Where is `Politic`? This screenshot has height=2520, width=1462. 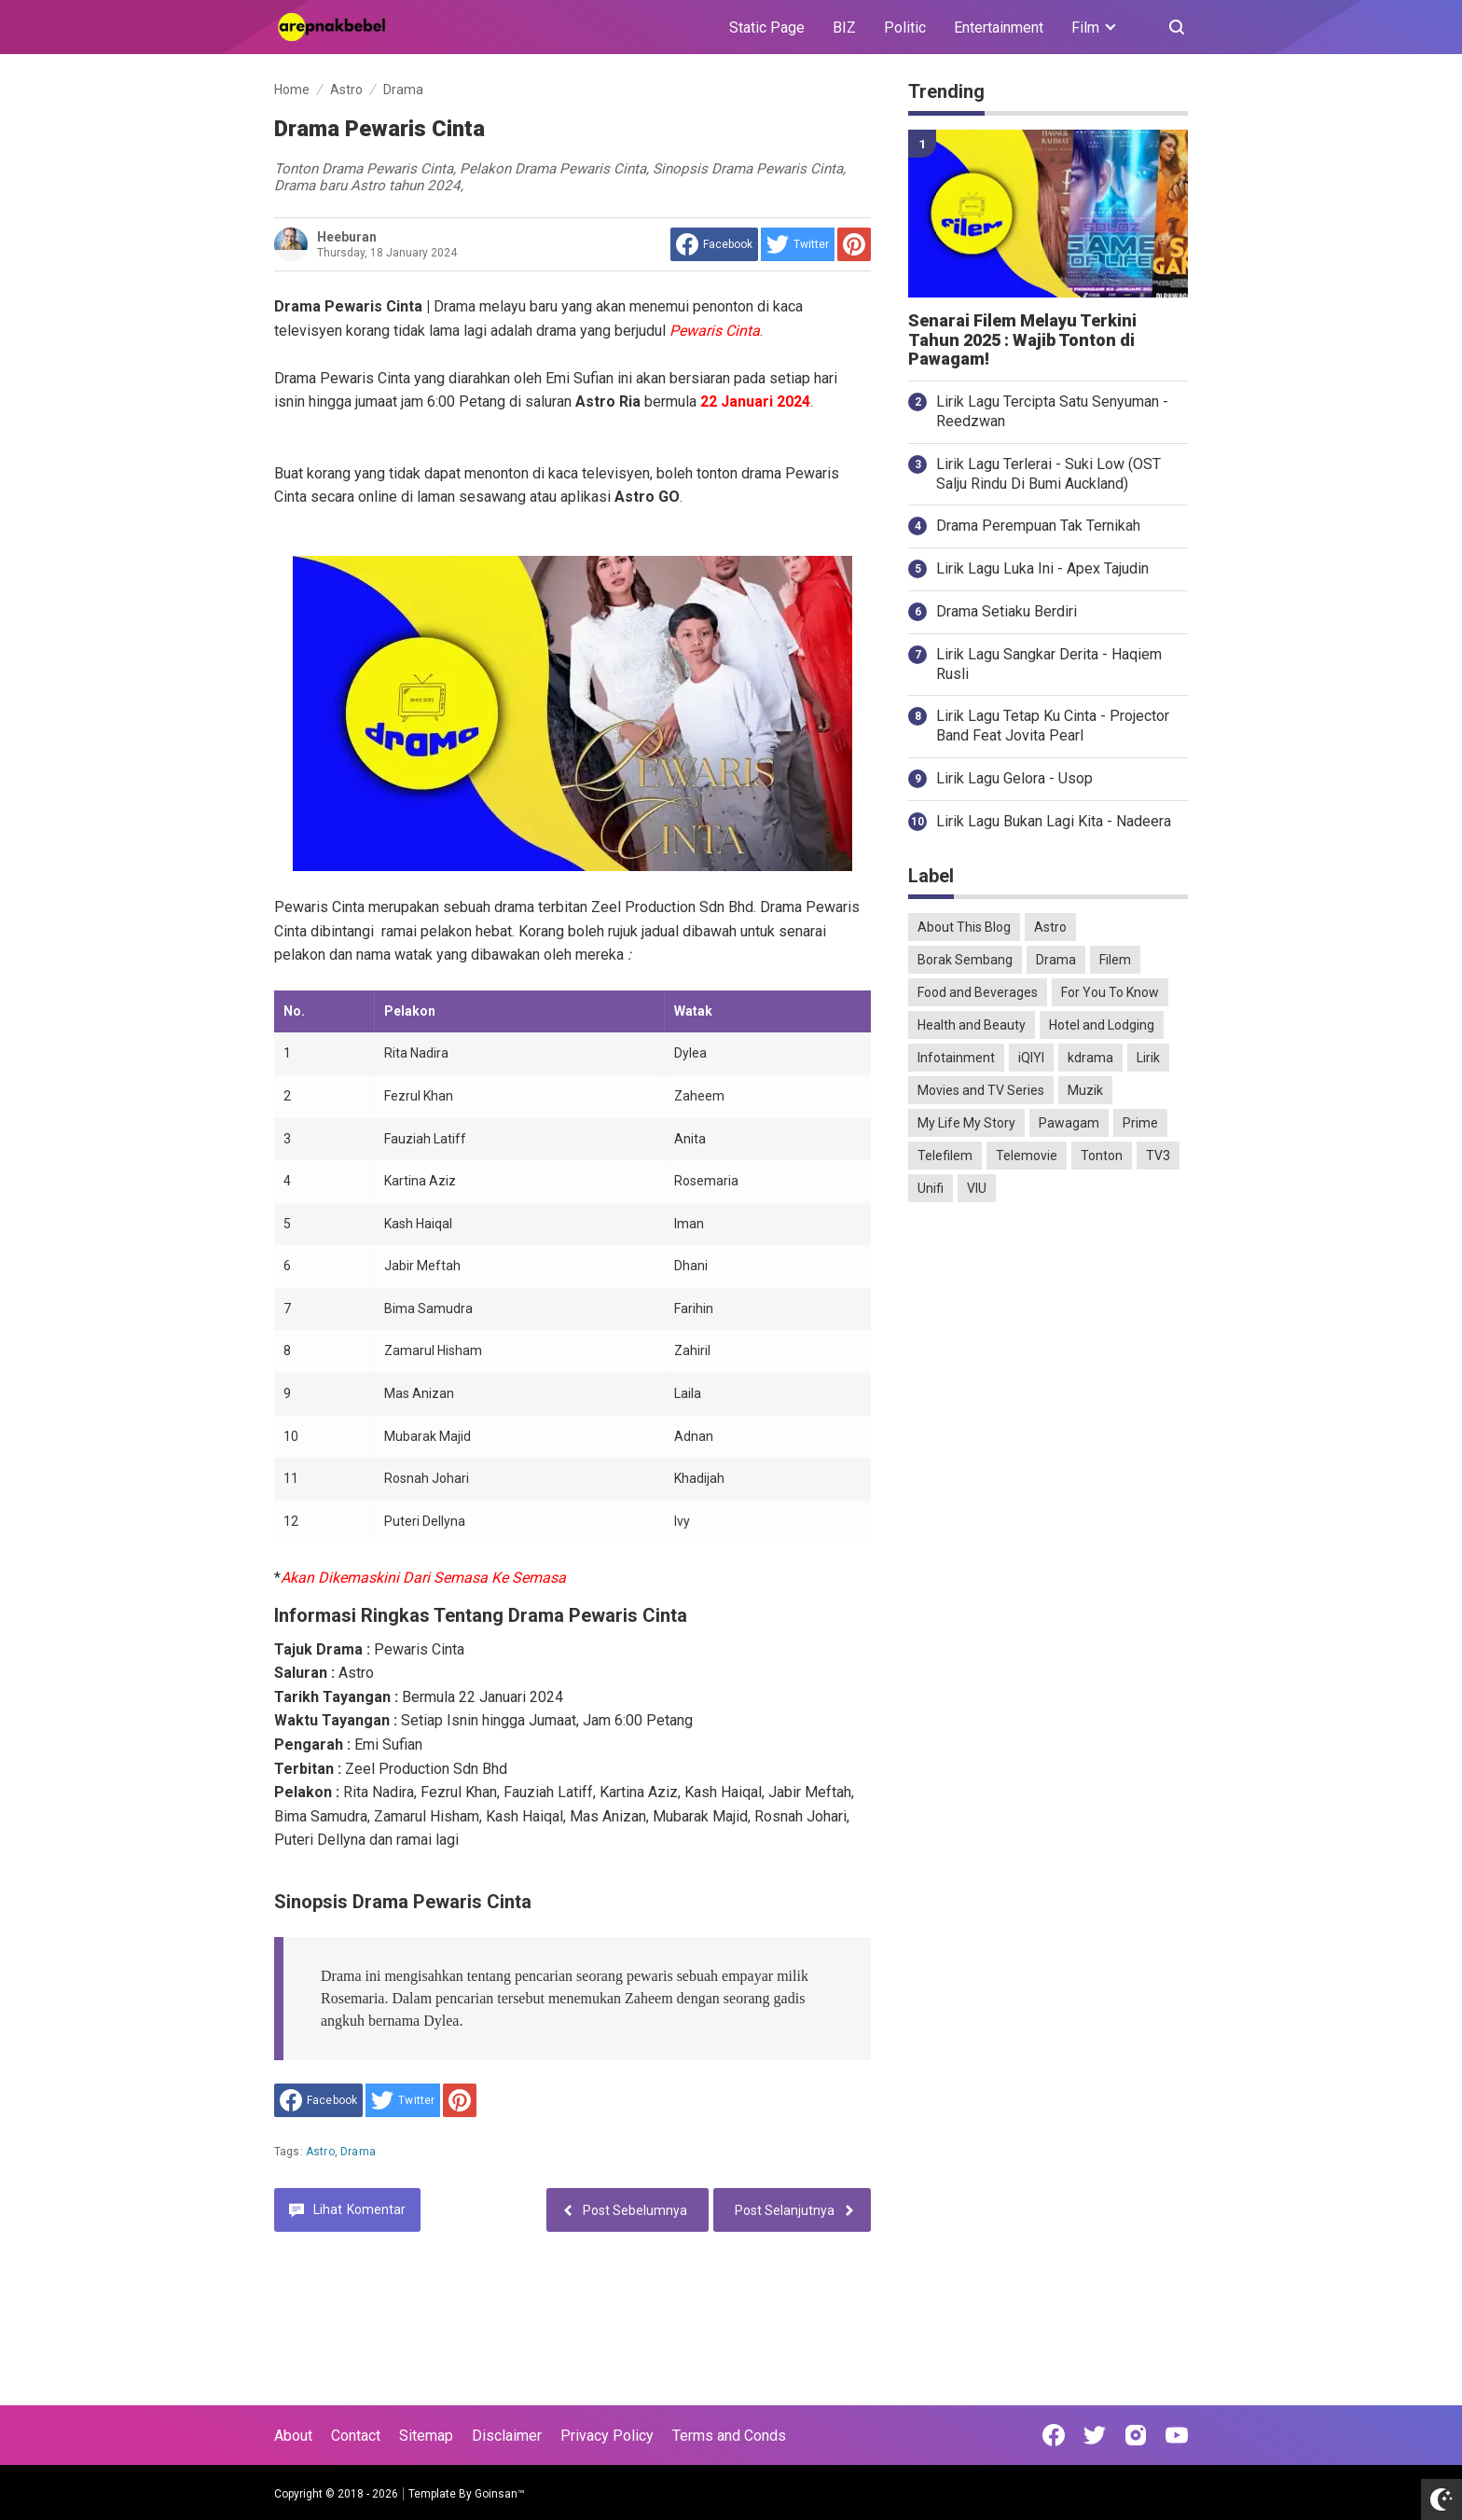 Politic is located at coordinates (905, 27).